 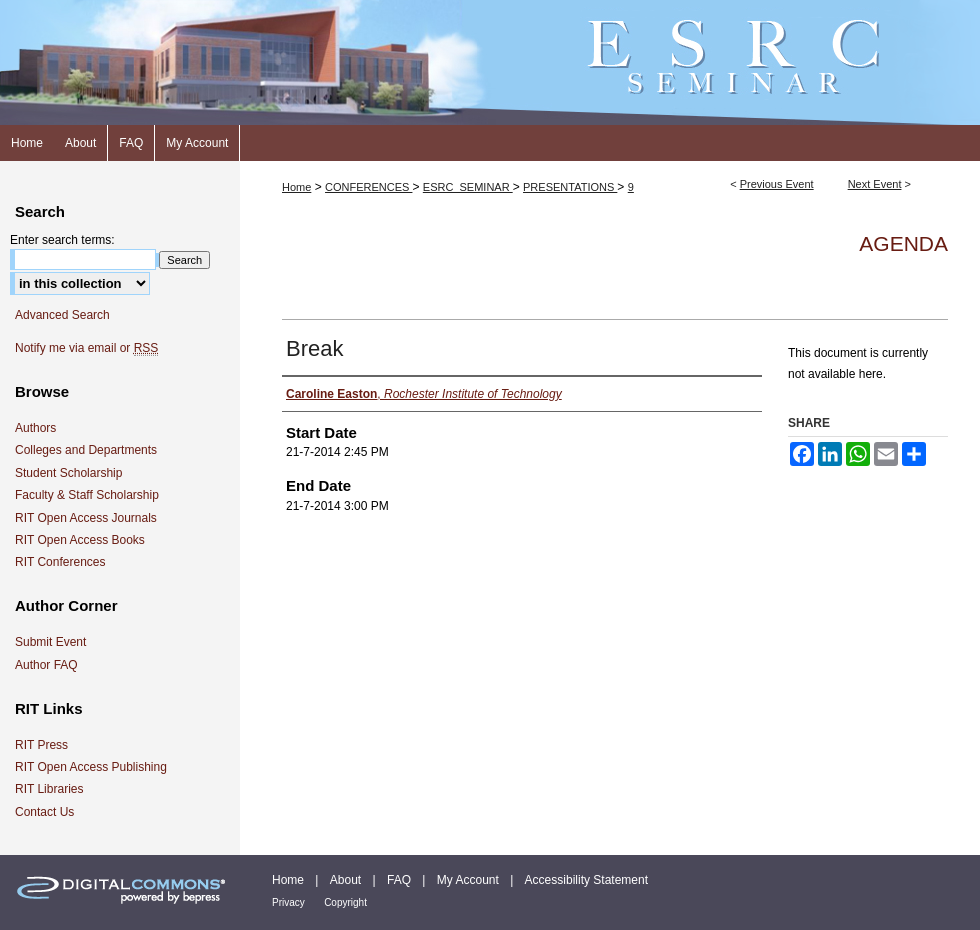 I want to click on ESRC Seminar, so click(x=490, y=62).